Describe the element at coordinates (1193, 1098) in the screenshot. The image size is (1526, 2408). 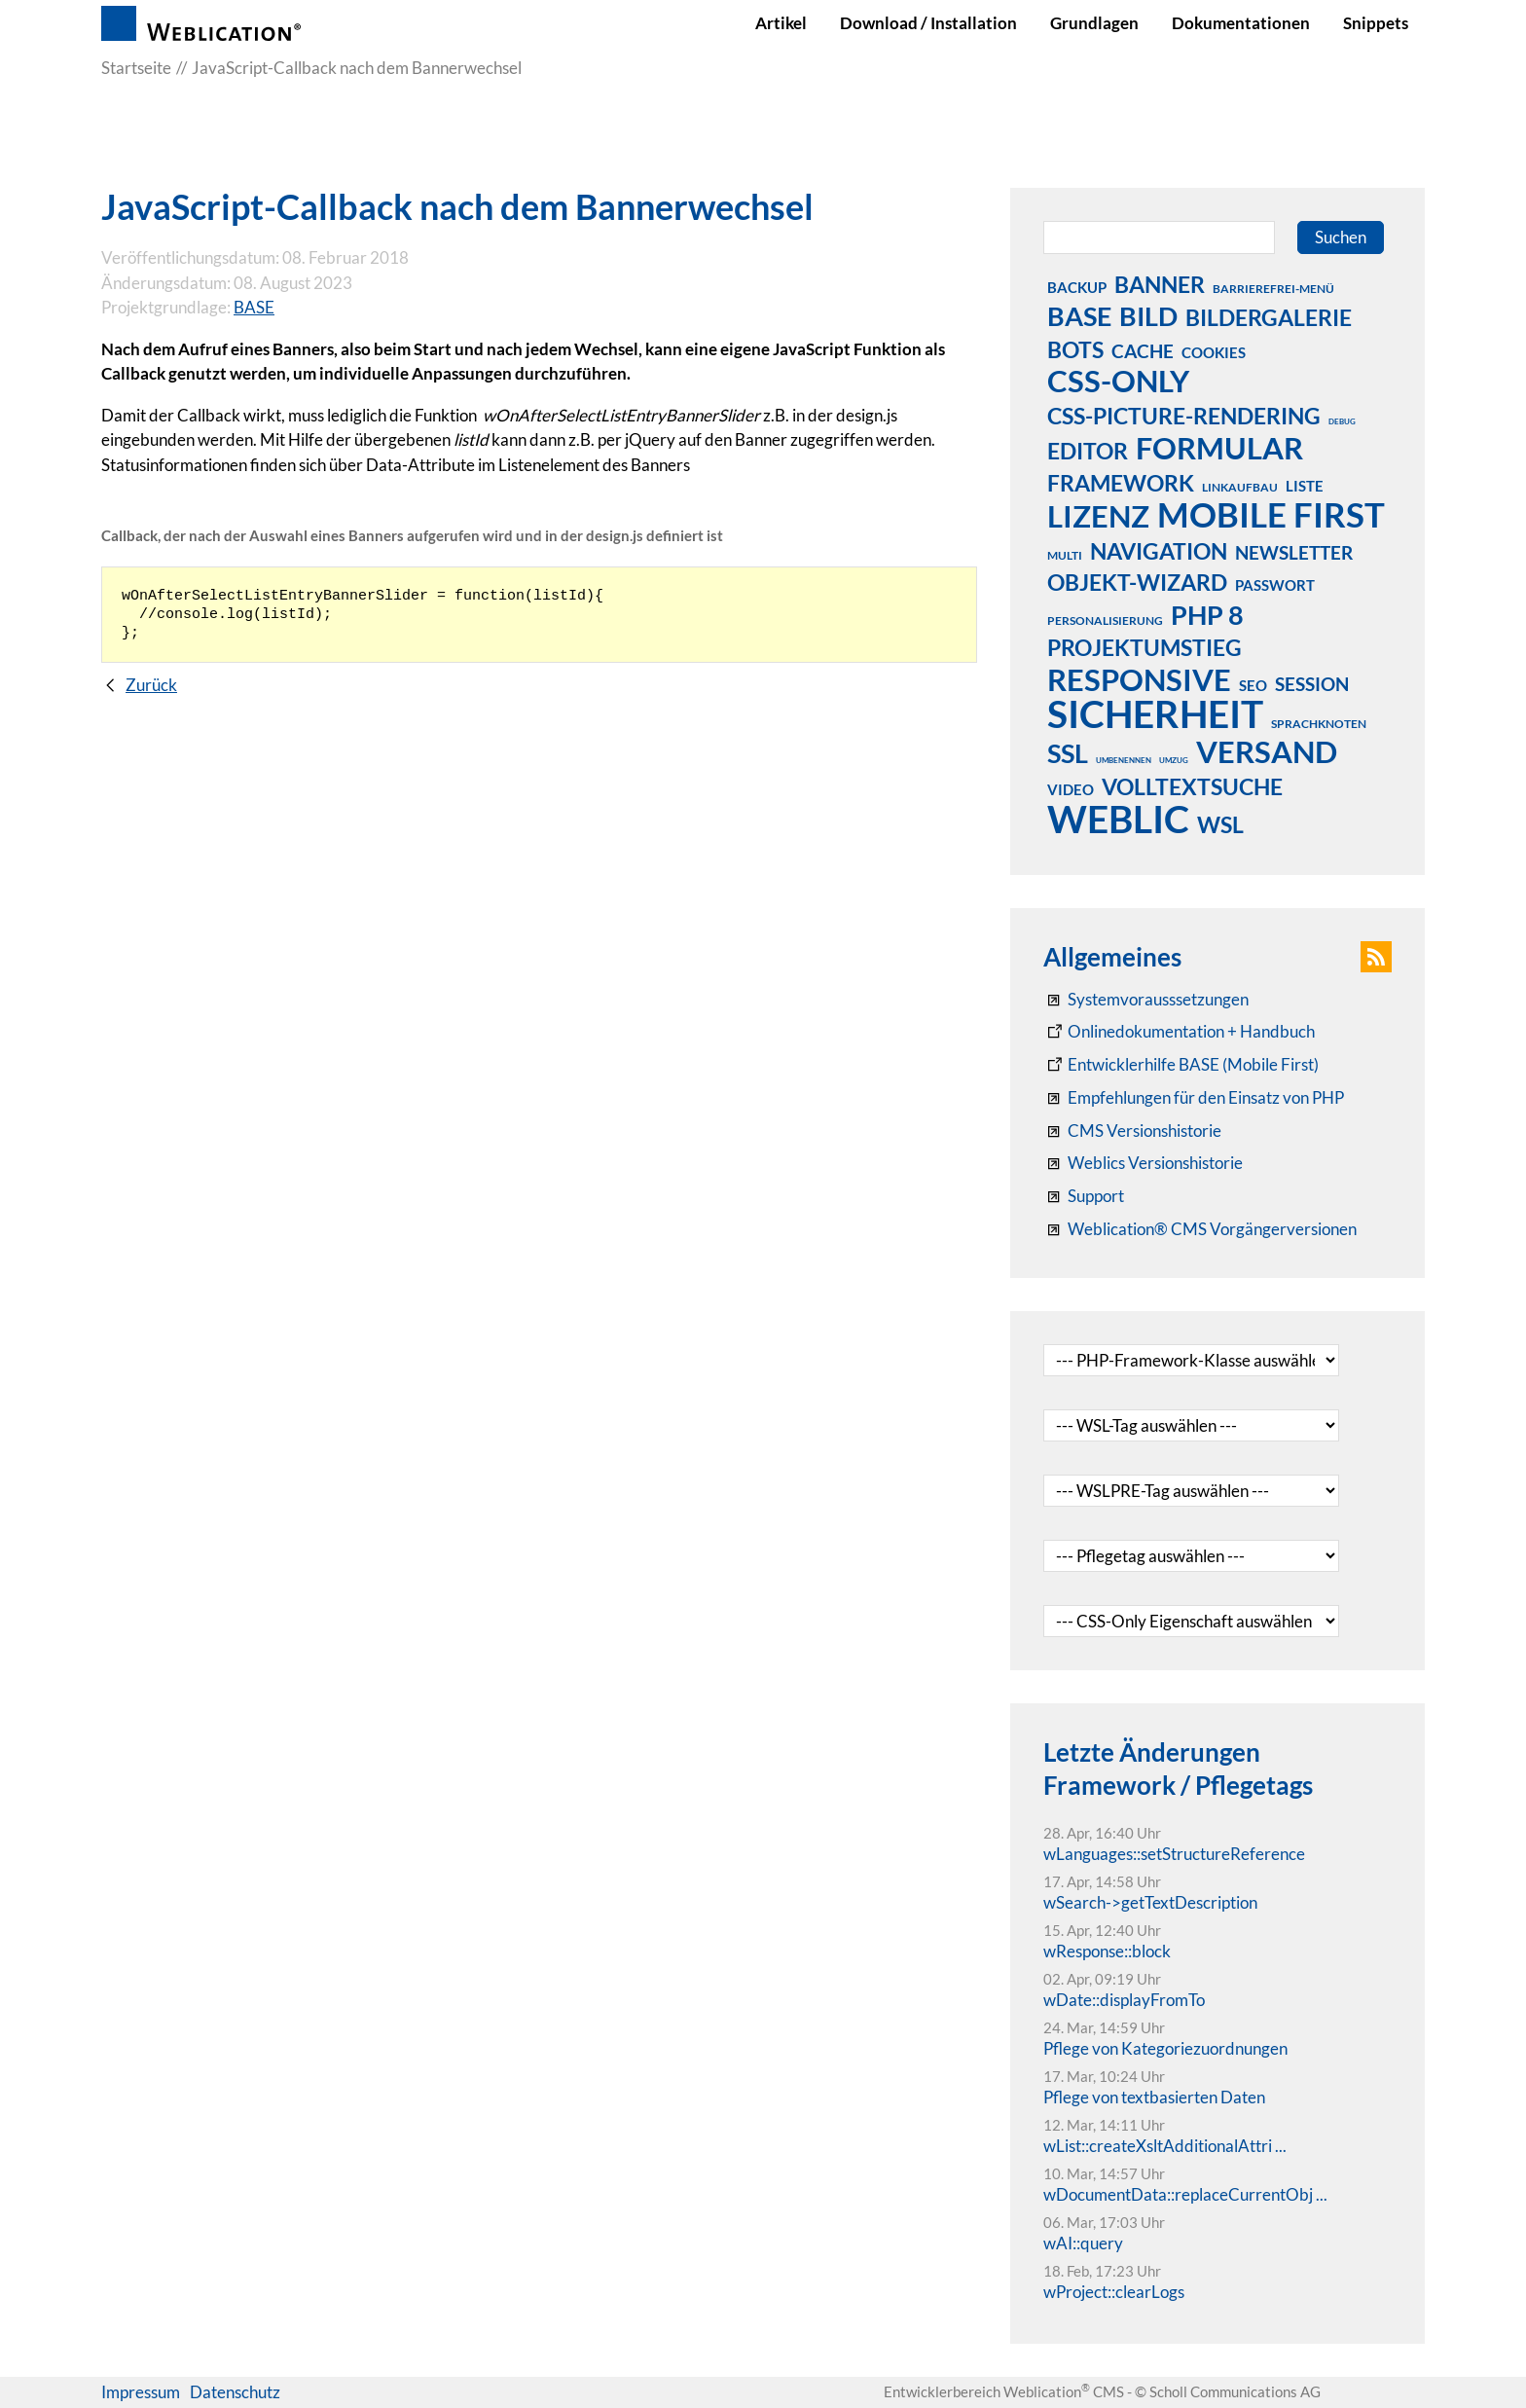
I see `[Empfehlungen für den Einsatz von PHP]` at that location.